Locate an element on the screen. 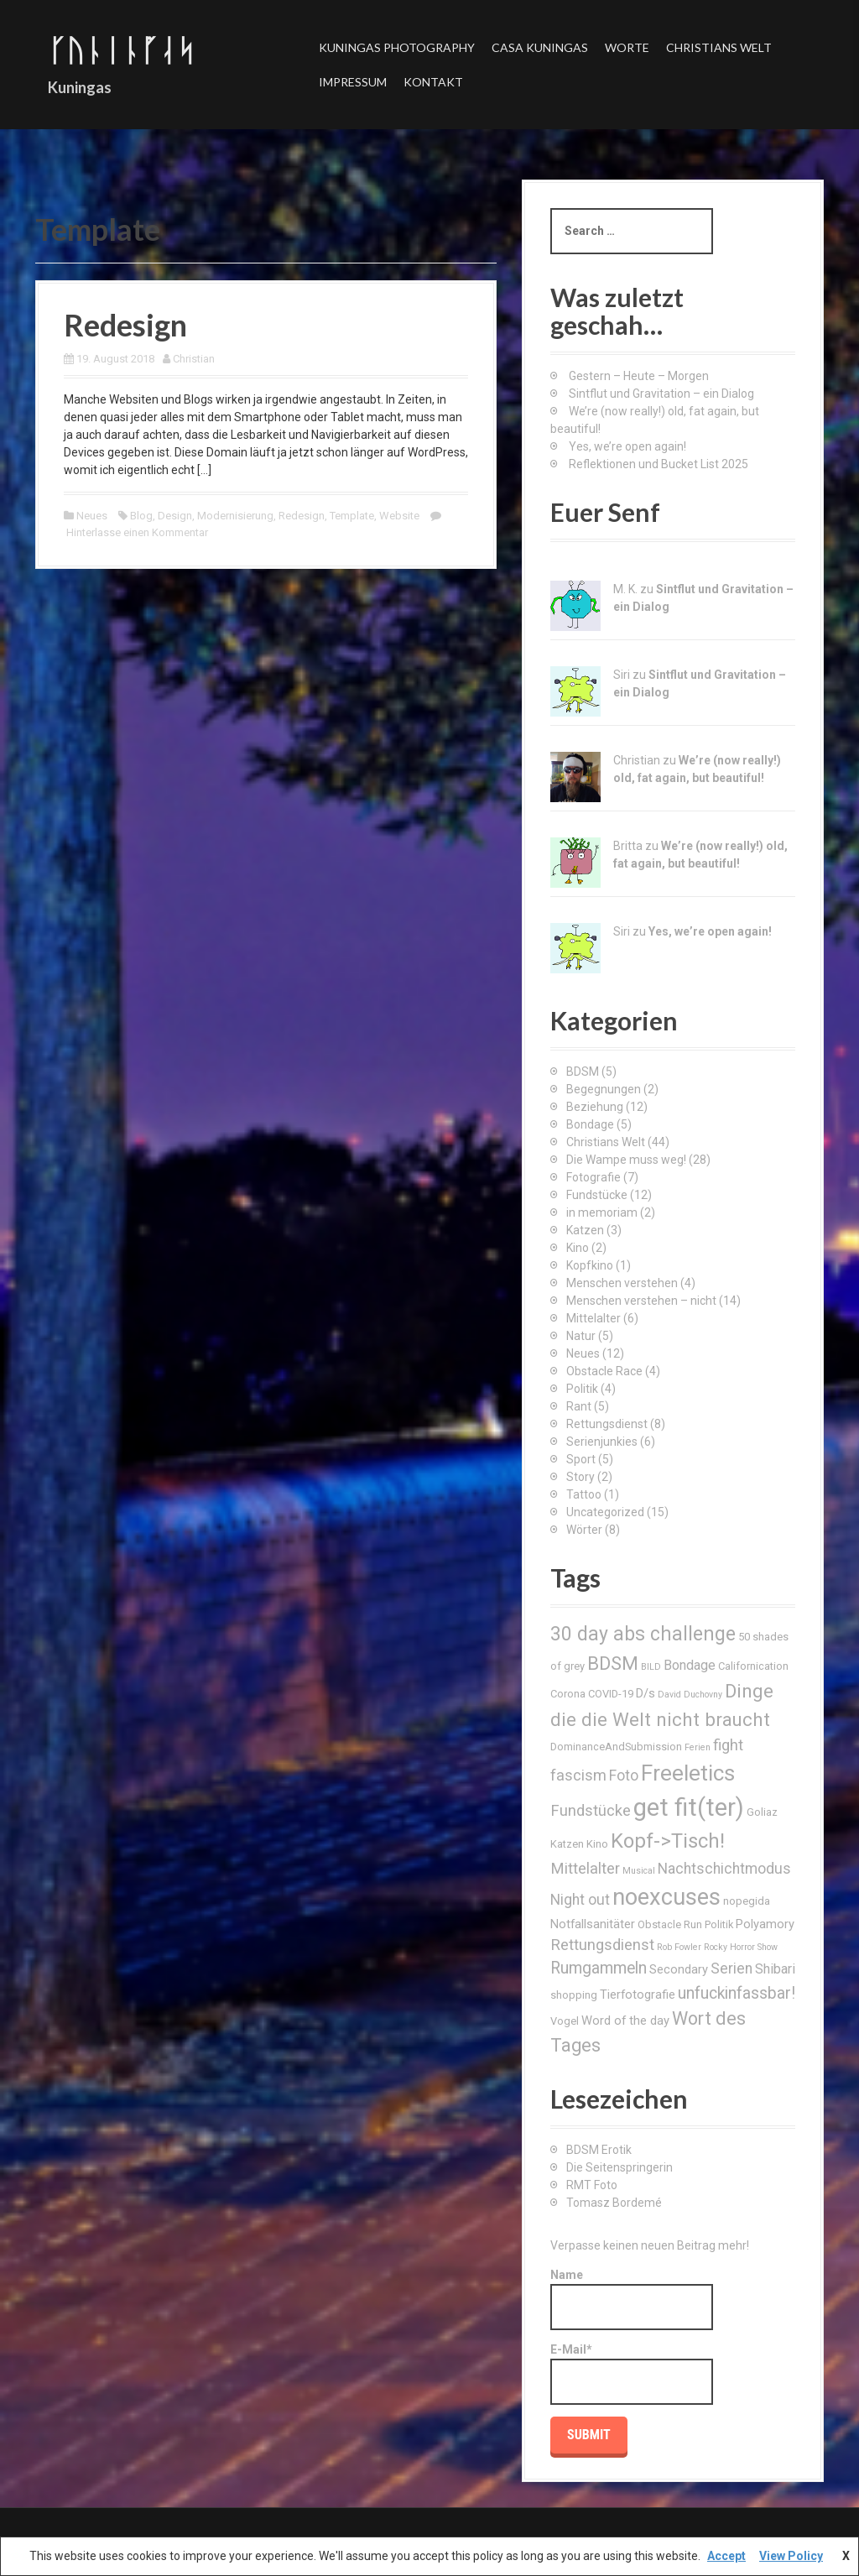  Gestern – Heute – Morgen is located at coordinates (639, 376).